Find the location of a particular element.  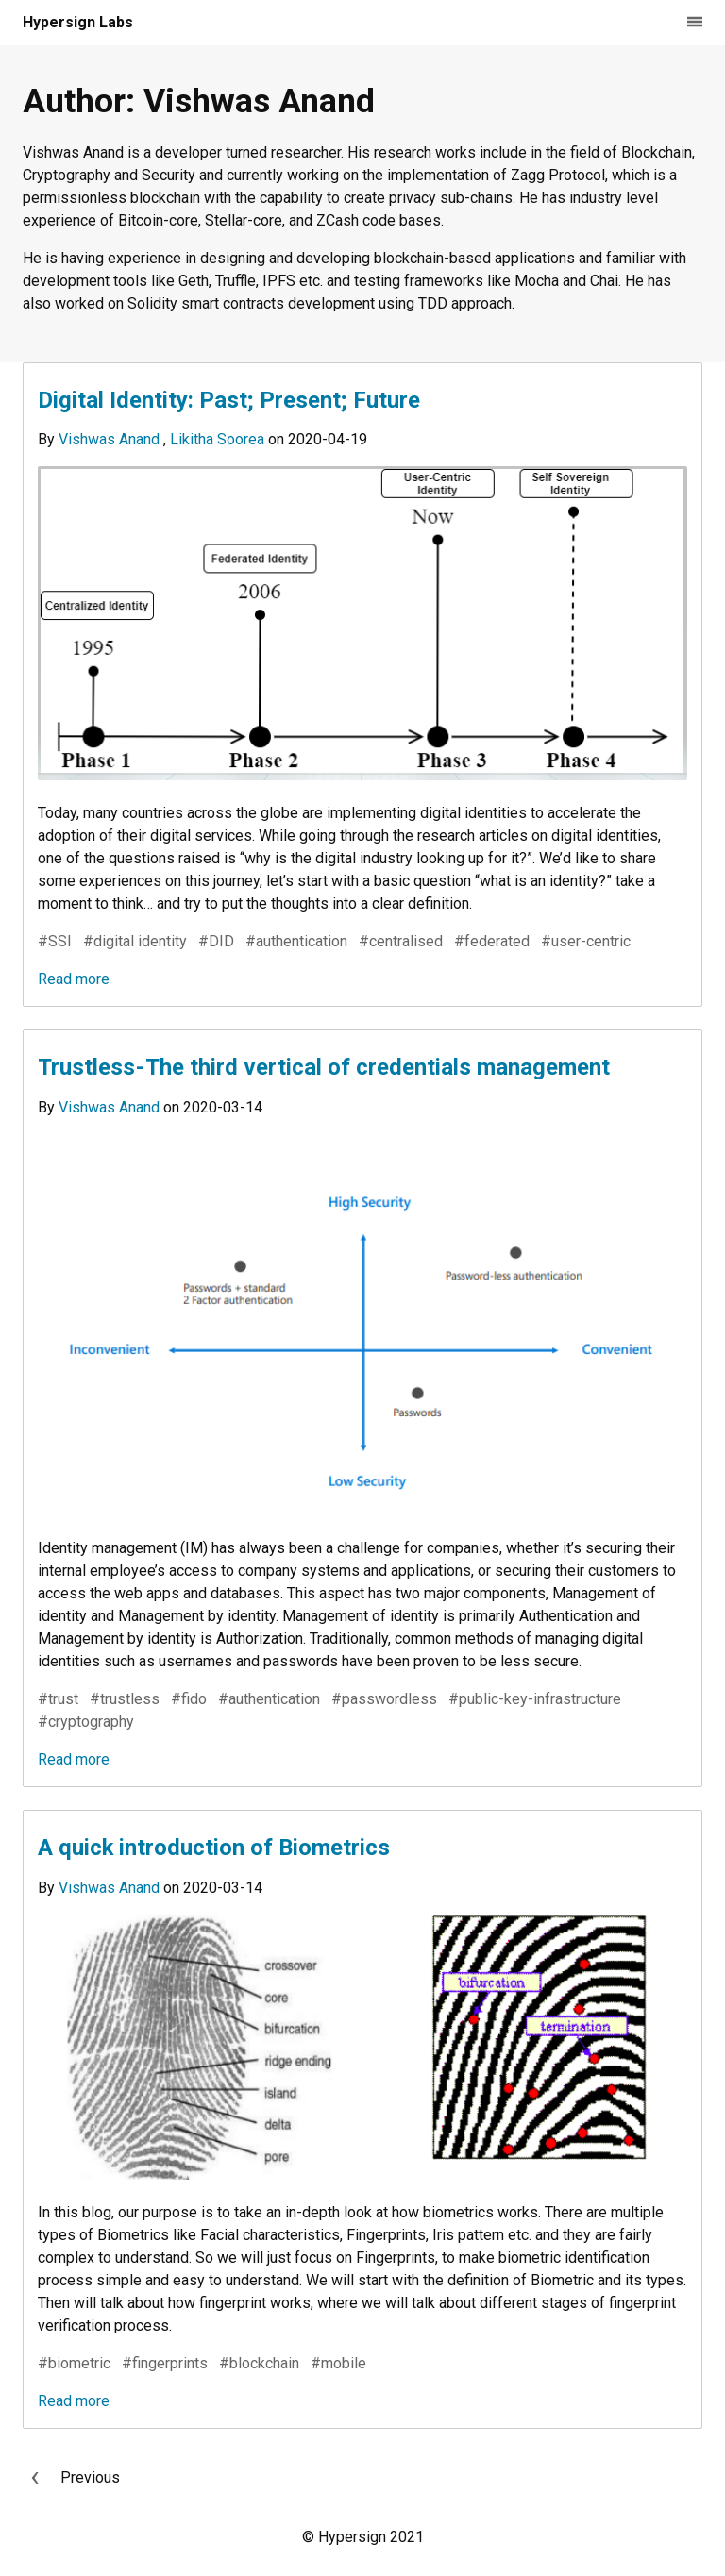

Vishwas Anand is located at coordinates (111, 439).